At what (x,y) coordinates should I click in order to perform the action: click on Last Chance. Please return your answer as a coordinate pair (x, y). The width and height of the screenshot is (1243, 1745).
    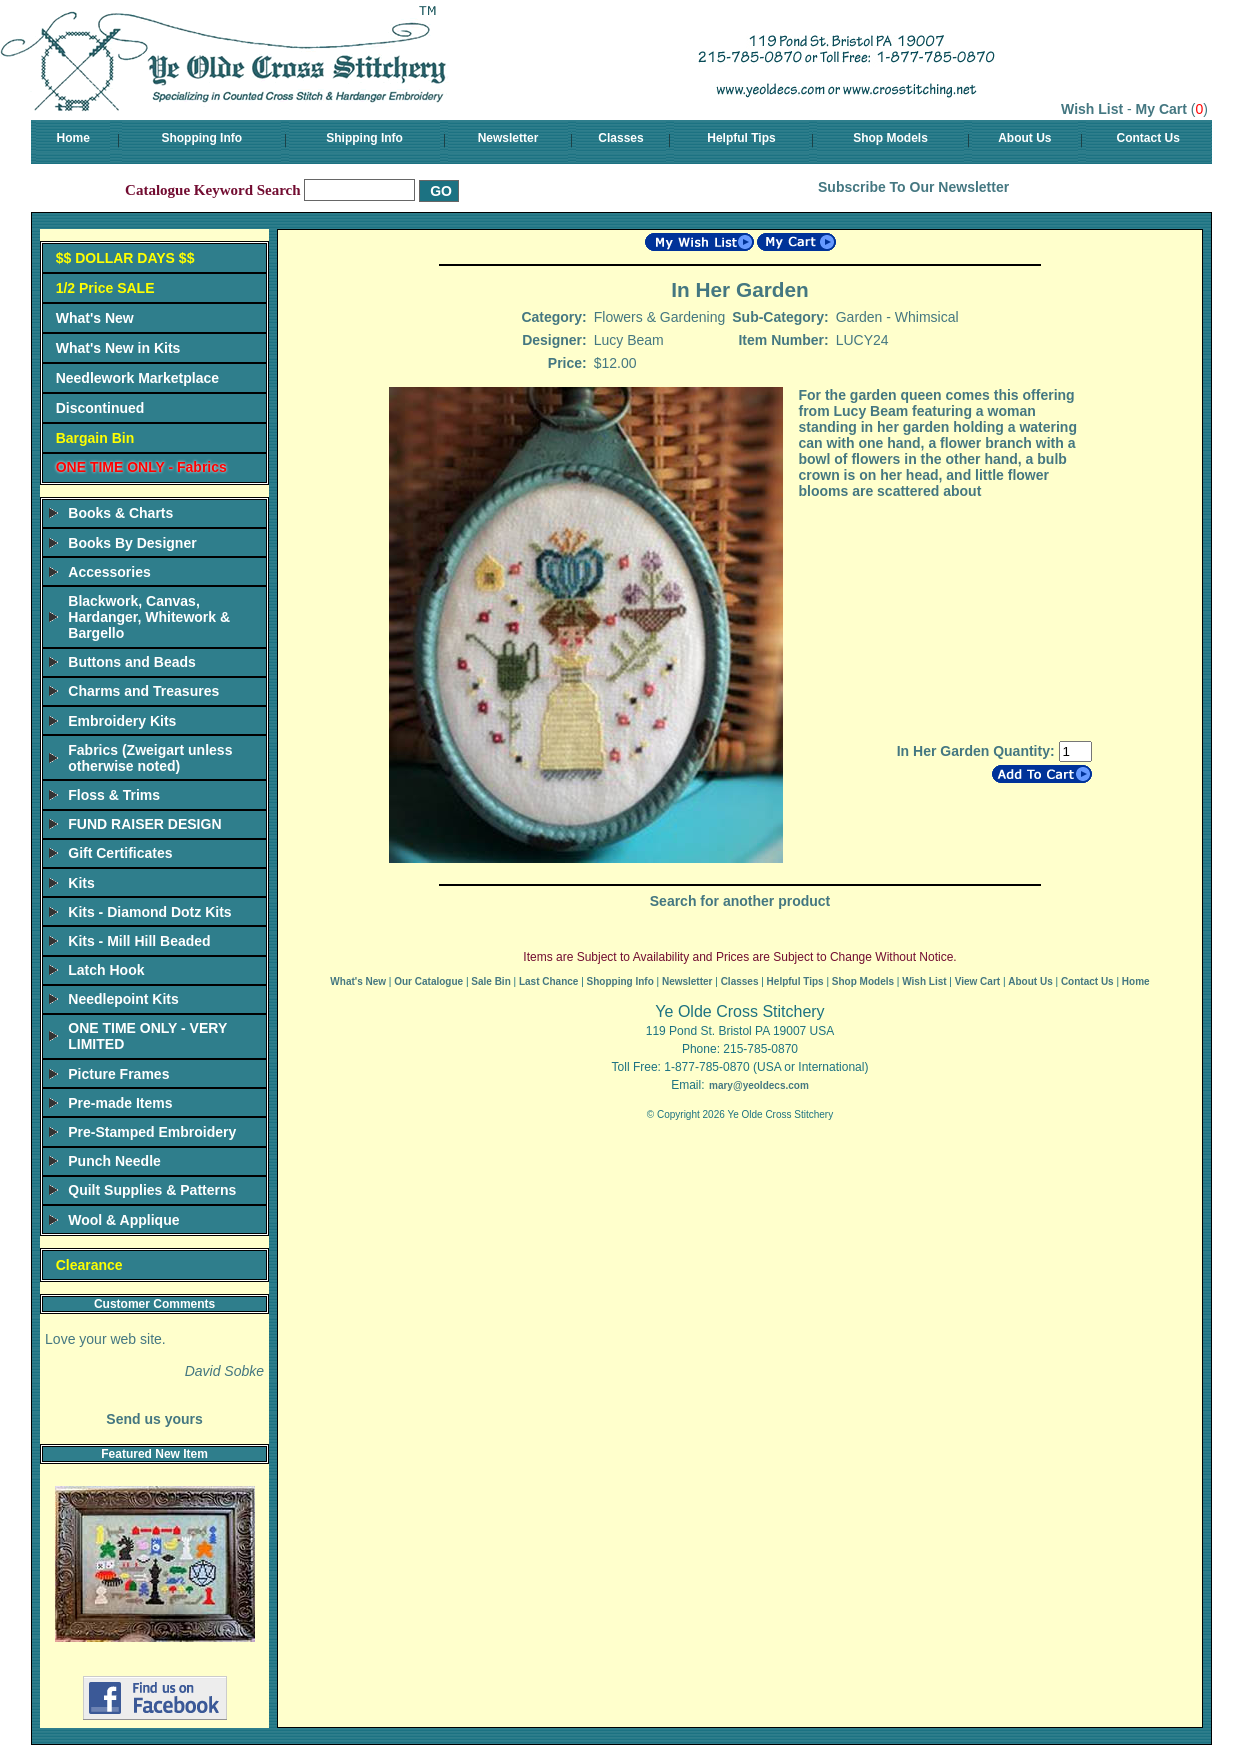
    Looking at the image, I should click on (548, 981).